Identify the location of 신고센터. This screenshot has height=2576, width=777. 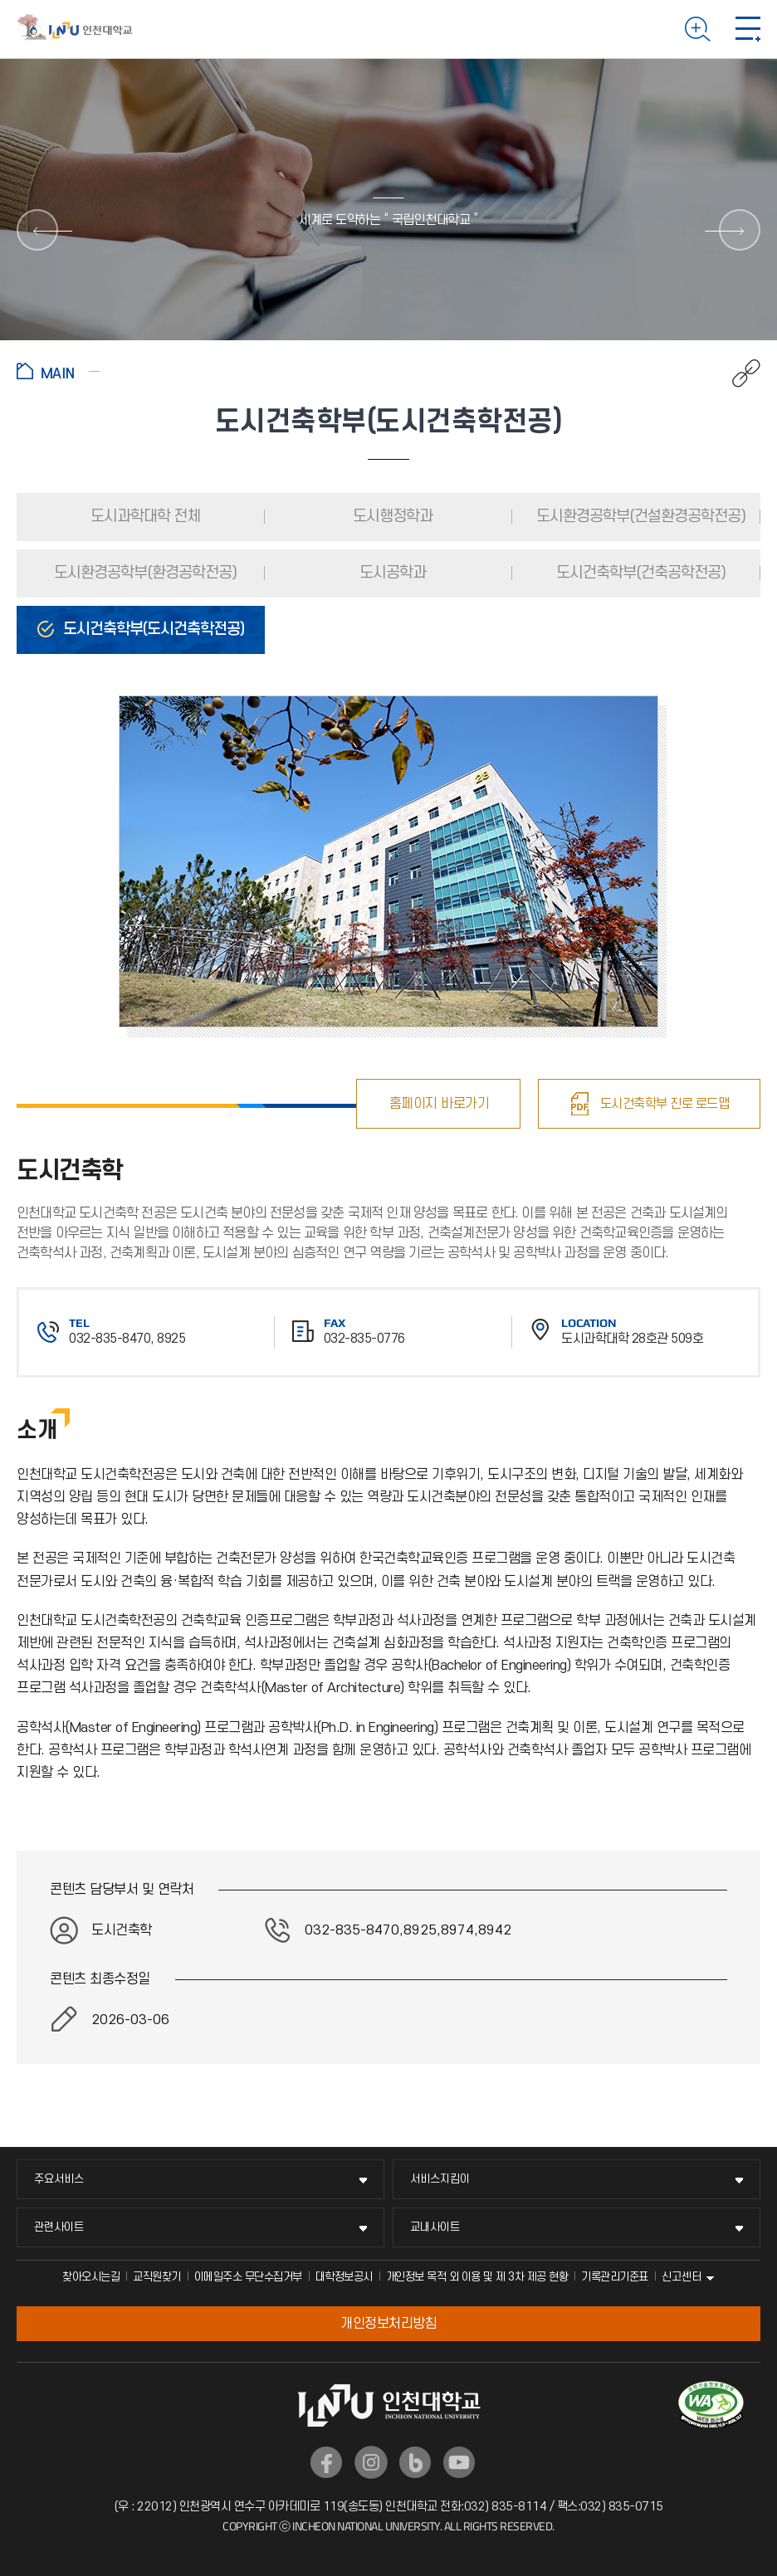
(681, 2277).